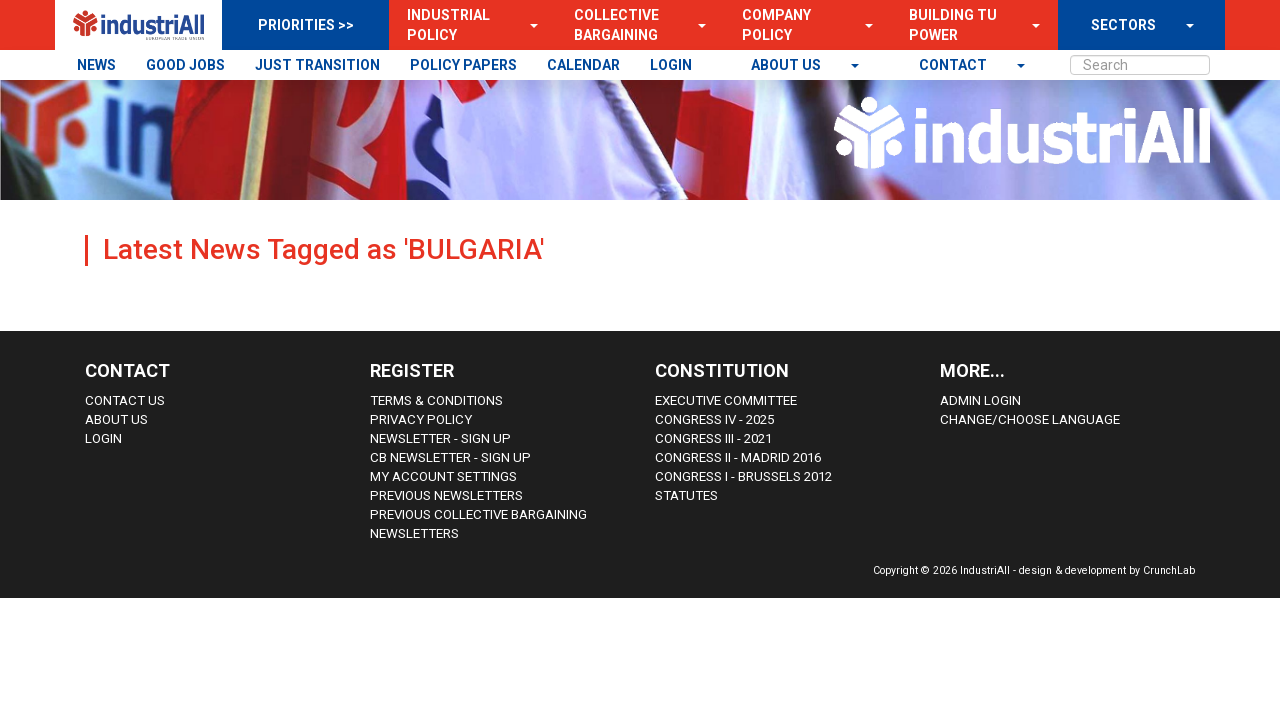 The image size is (1280, 720). I want to click on CALENDAR, so click(583, 65).